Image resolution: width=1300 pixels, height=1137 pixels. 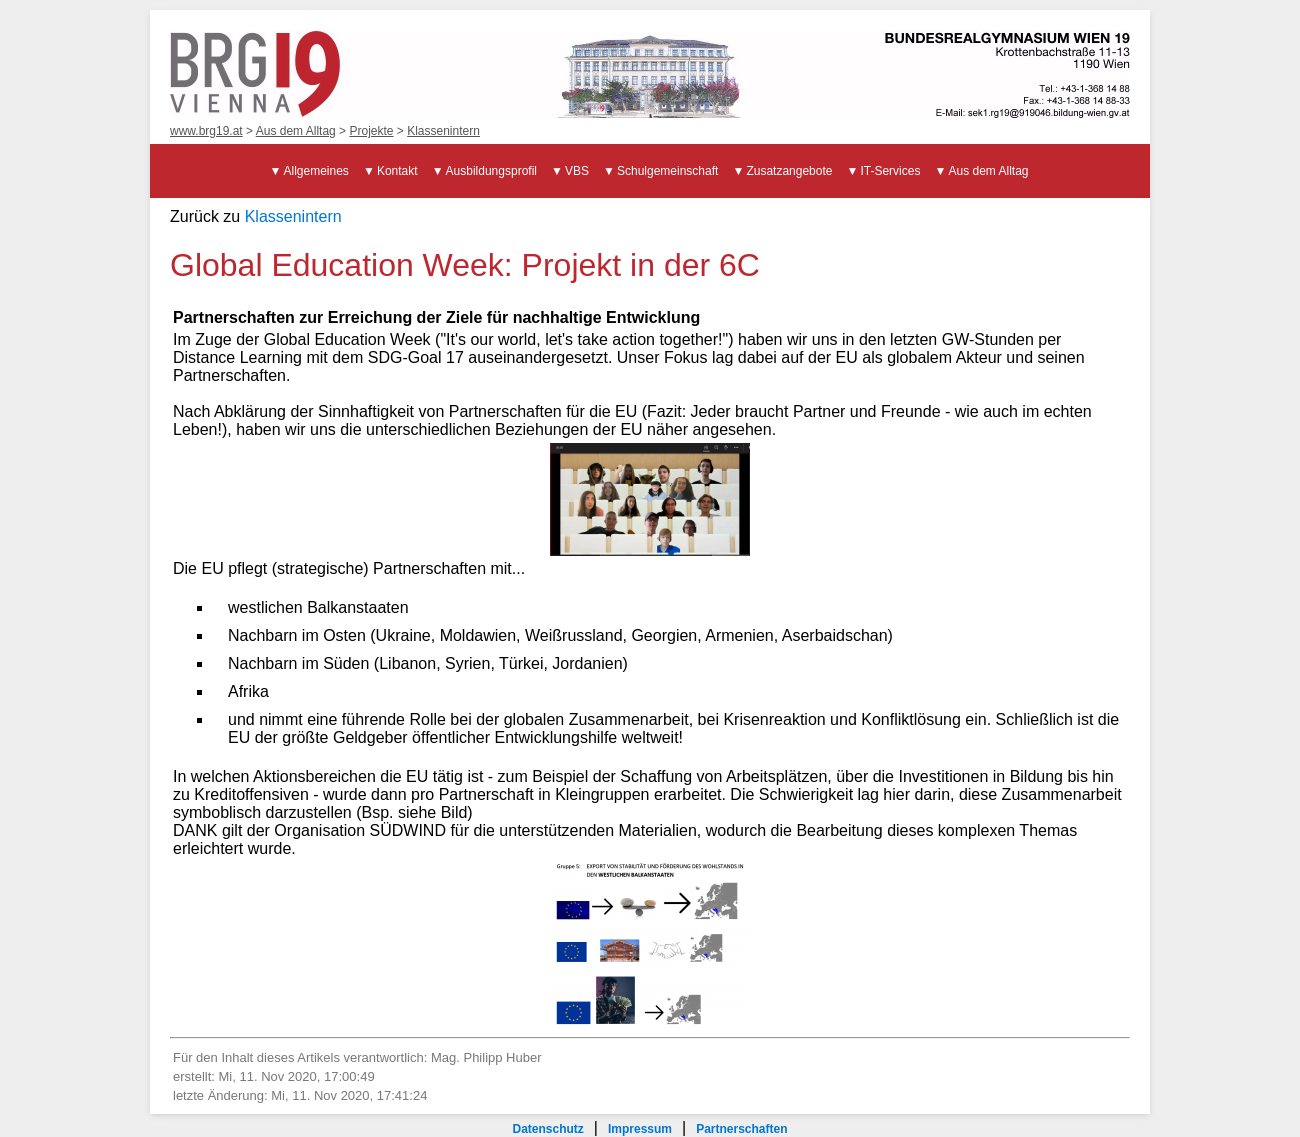 I want to click on Schulgemeinschaft, so click(x=667, y=171).